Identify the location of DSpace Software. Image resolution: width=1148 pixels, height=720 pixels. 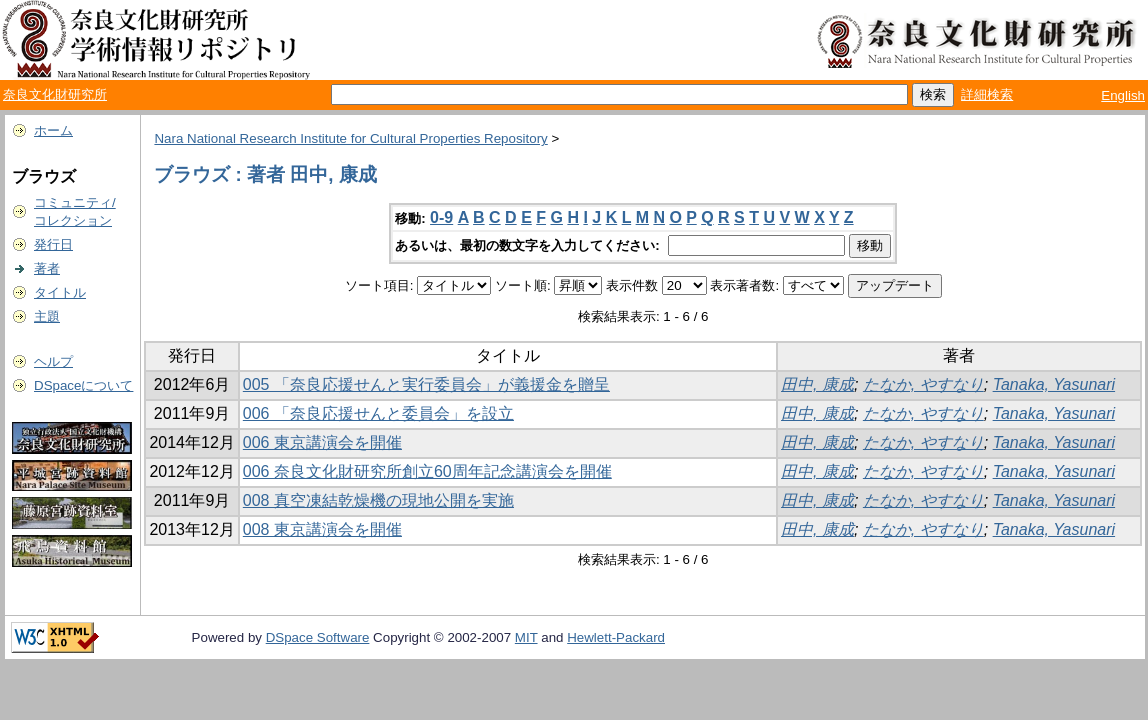
(318, 637).